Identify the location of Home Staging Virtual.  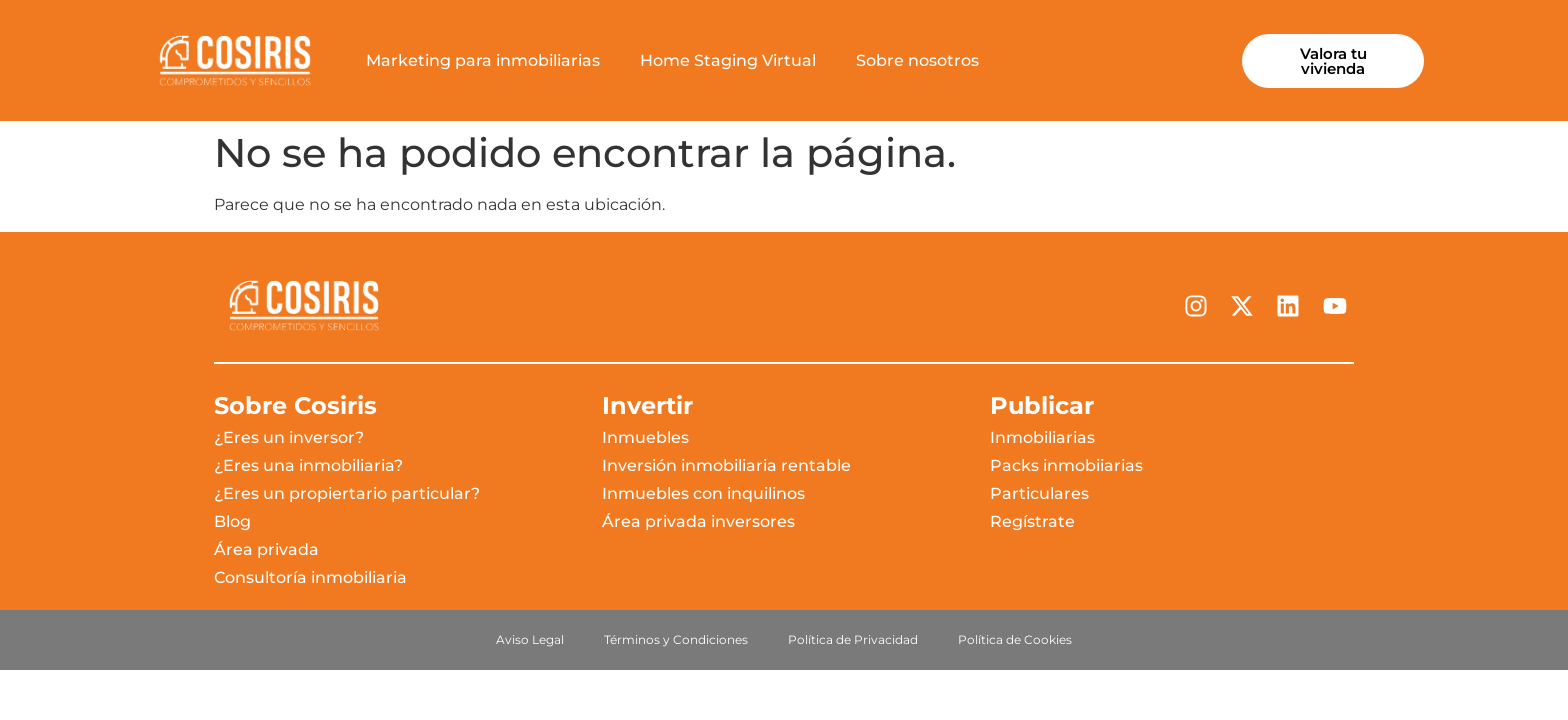
(728, 60).